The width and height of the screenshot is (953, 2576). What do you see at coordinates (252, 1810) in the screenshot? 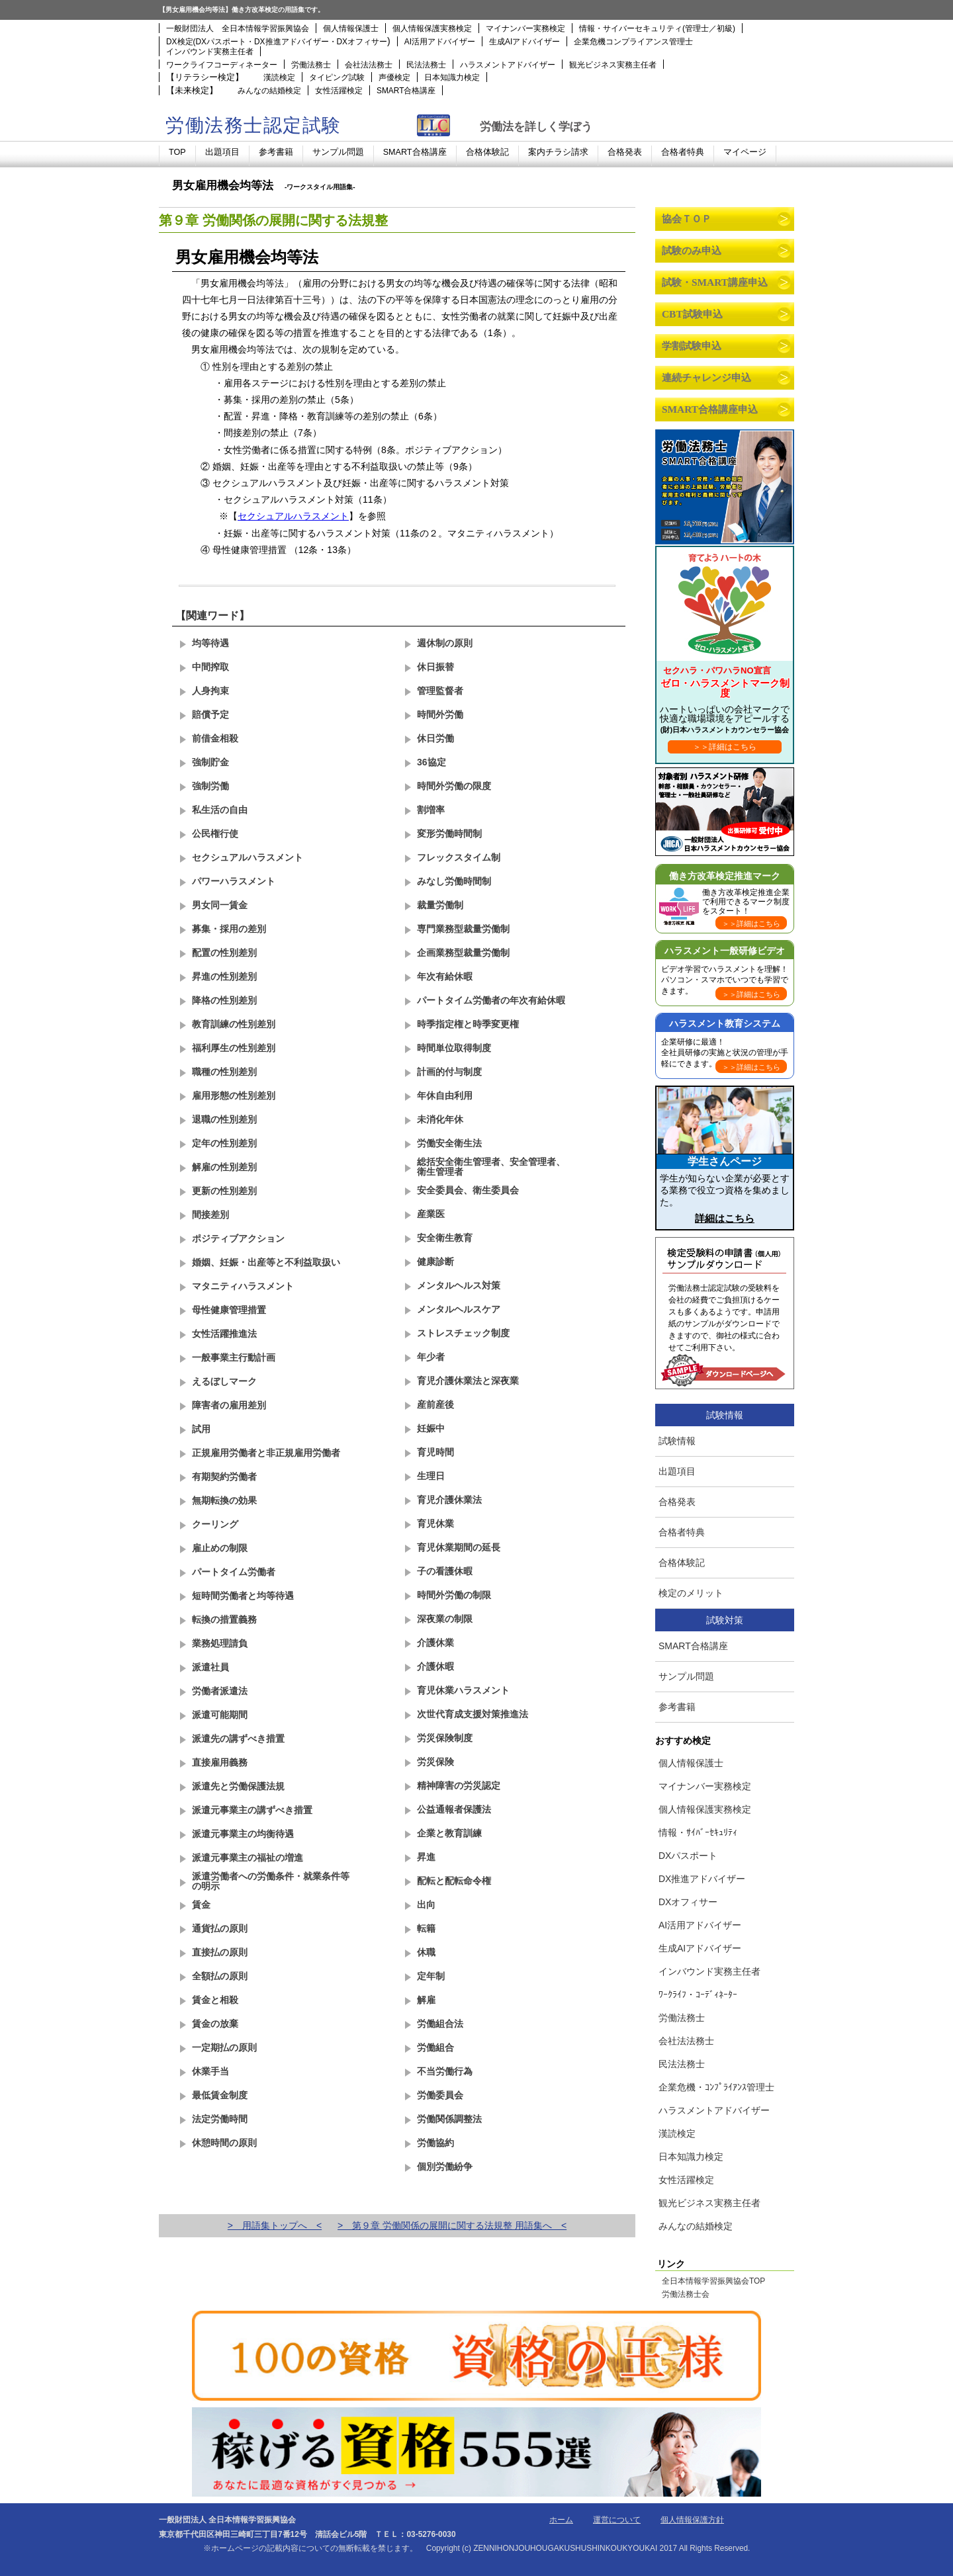
I see `派遣元事業主の講ずべき措置` at bounding box center [252, 1810].